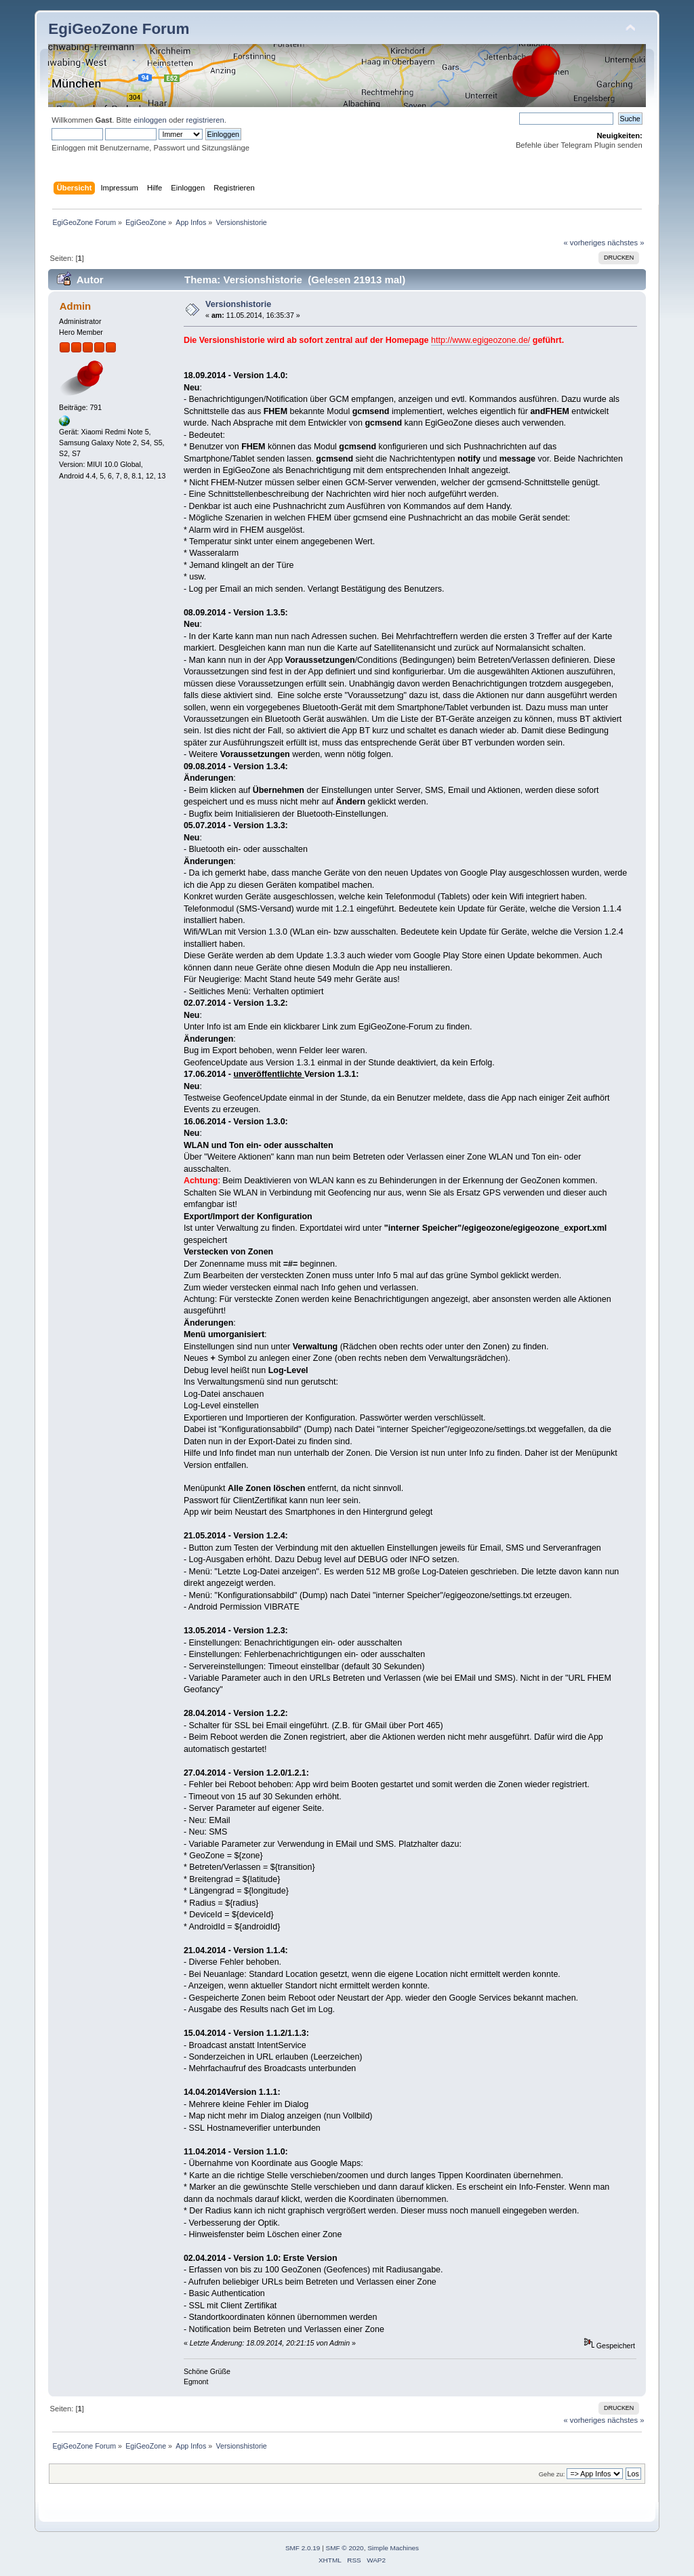  What do you see at coordinates (238, 304) in the screenshot?
I see `Versionshistorie` at bounding box center [238, 304].